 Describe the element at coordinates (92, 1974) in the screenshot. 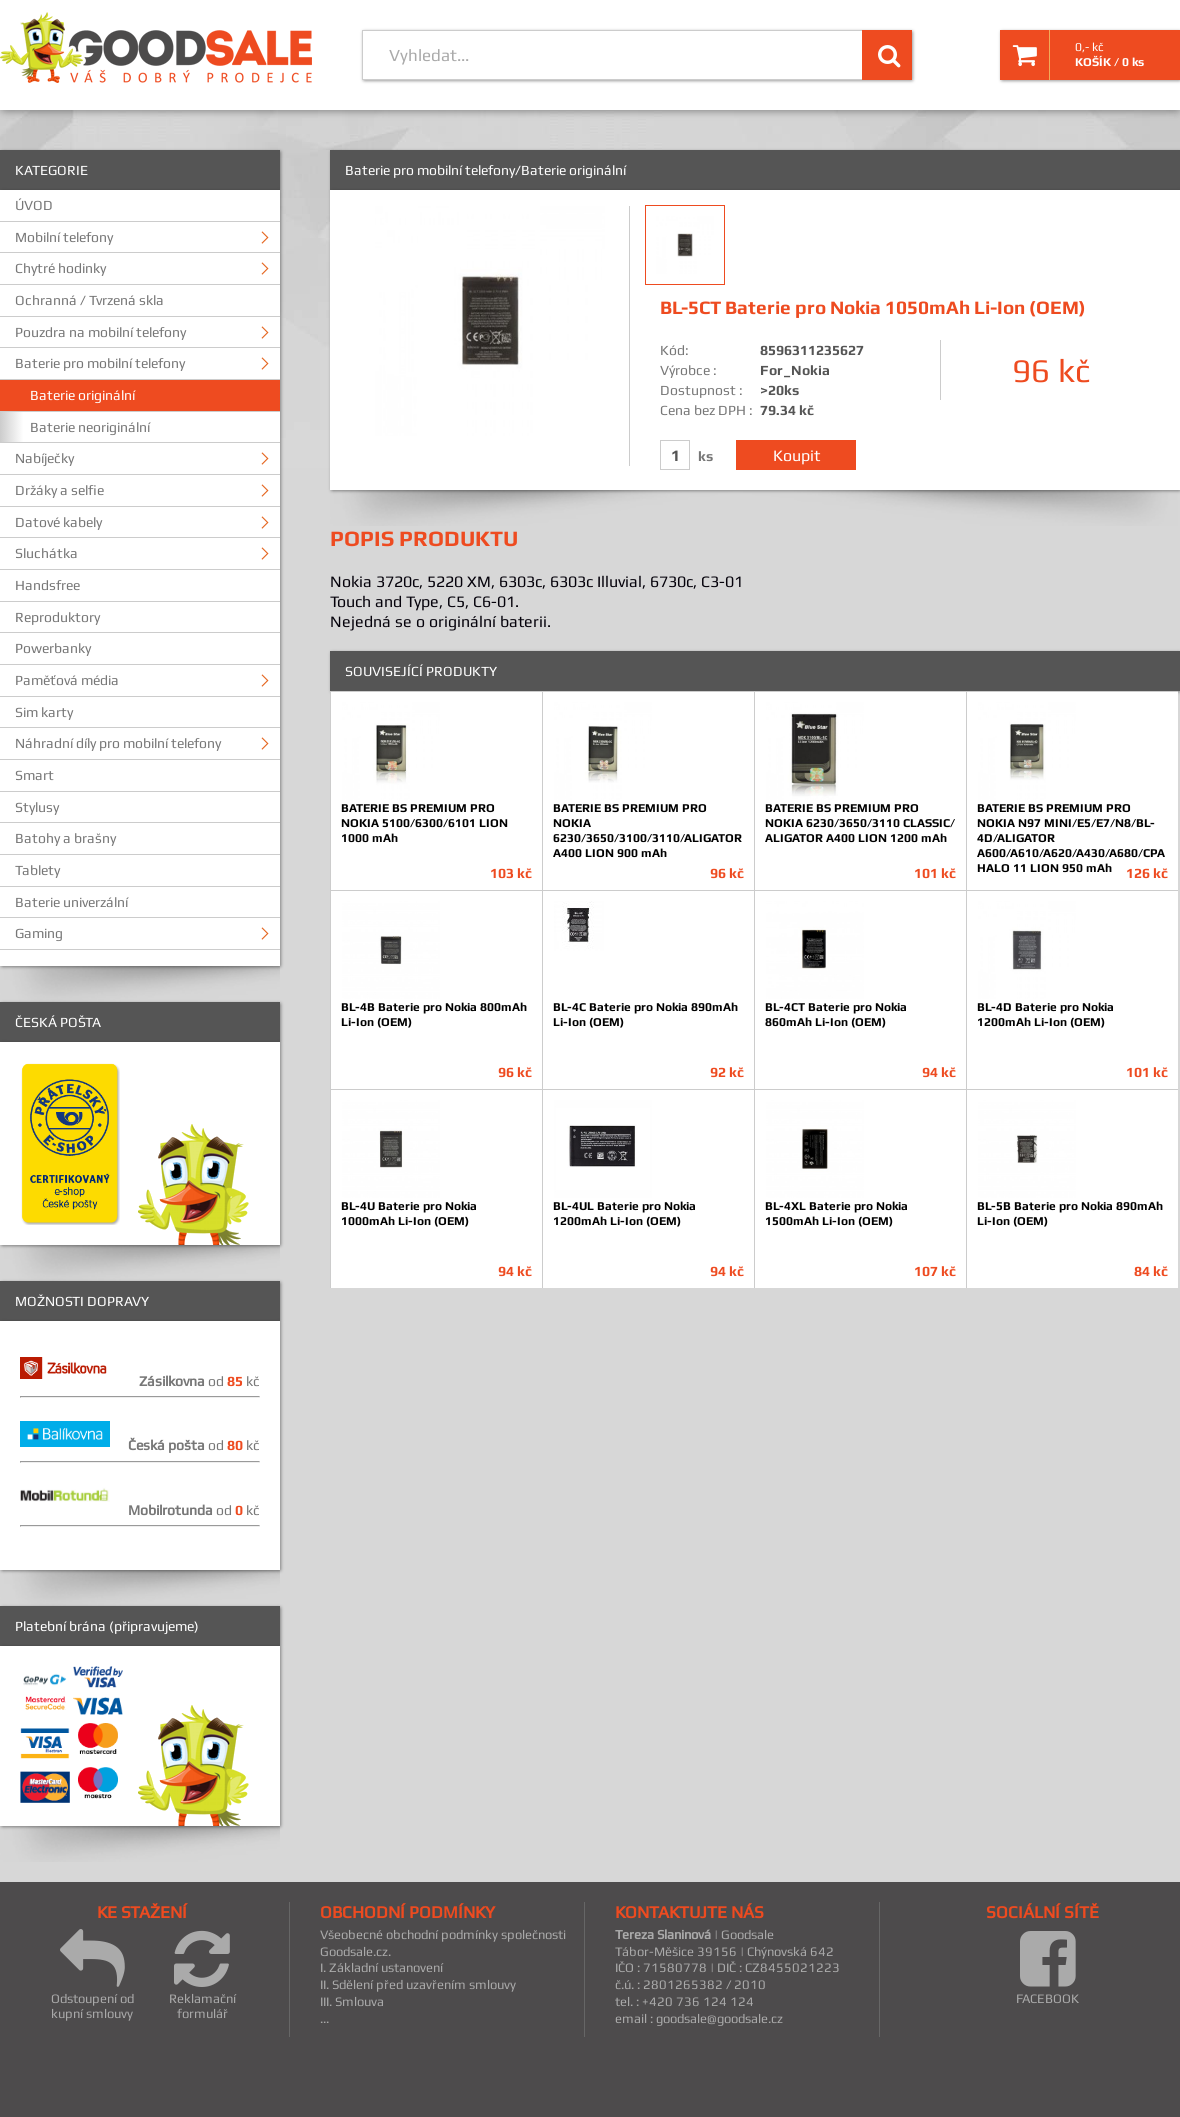

I see `Odstoupení od kupní smlouvy` at that location.